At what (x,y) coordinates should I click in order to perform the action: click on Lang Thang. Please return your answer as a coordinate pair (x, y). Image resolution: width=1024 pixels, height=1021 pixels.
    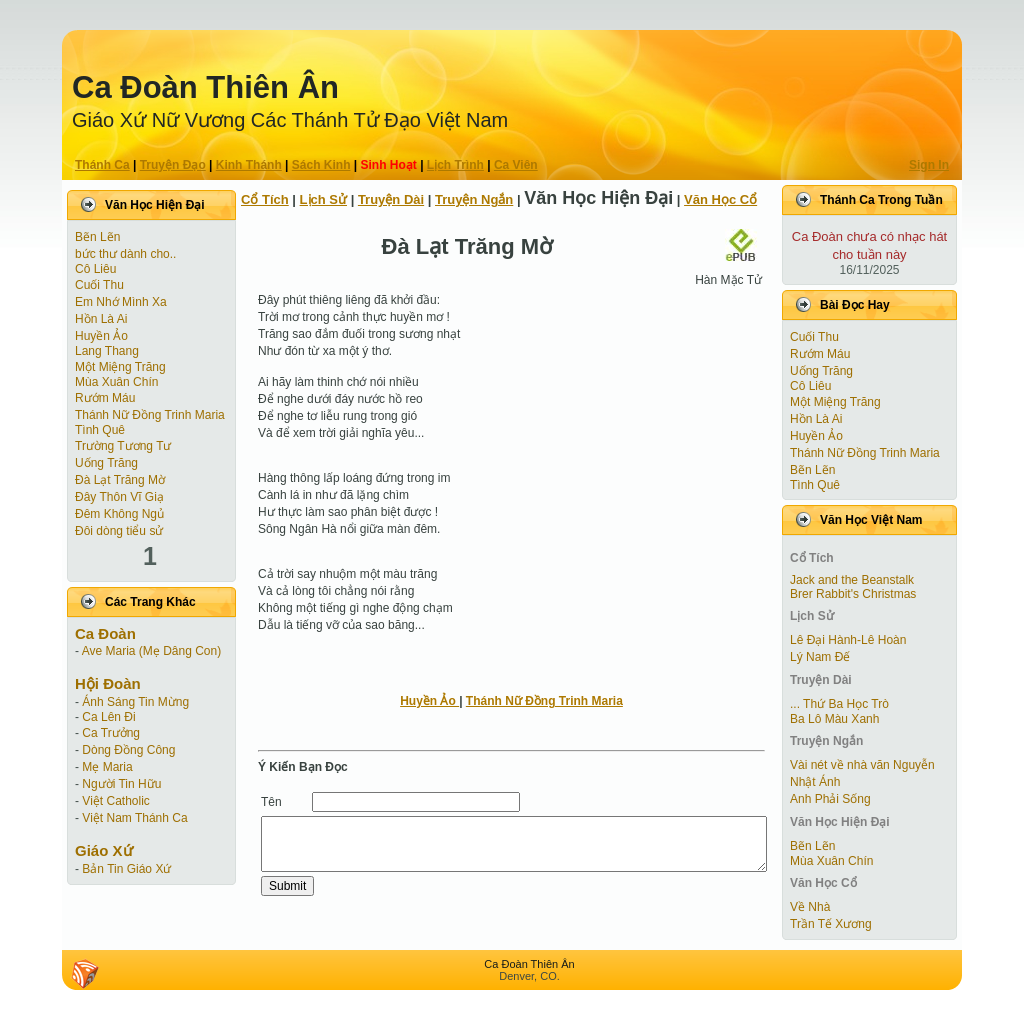
    Looking at the image, I should click on (107, 351).